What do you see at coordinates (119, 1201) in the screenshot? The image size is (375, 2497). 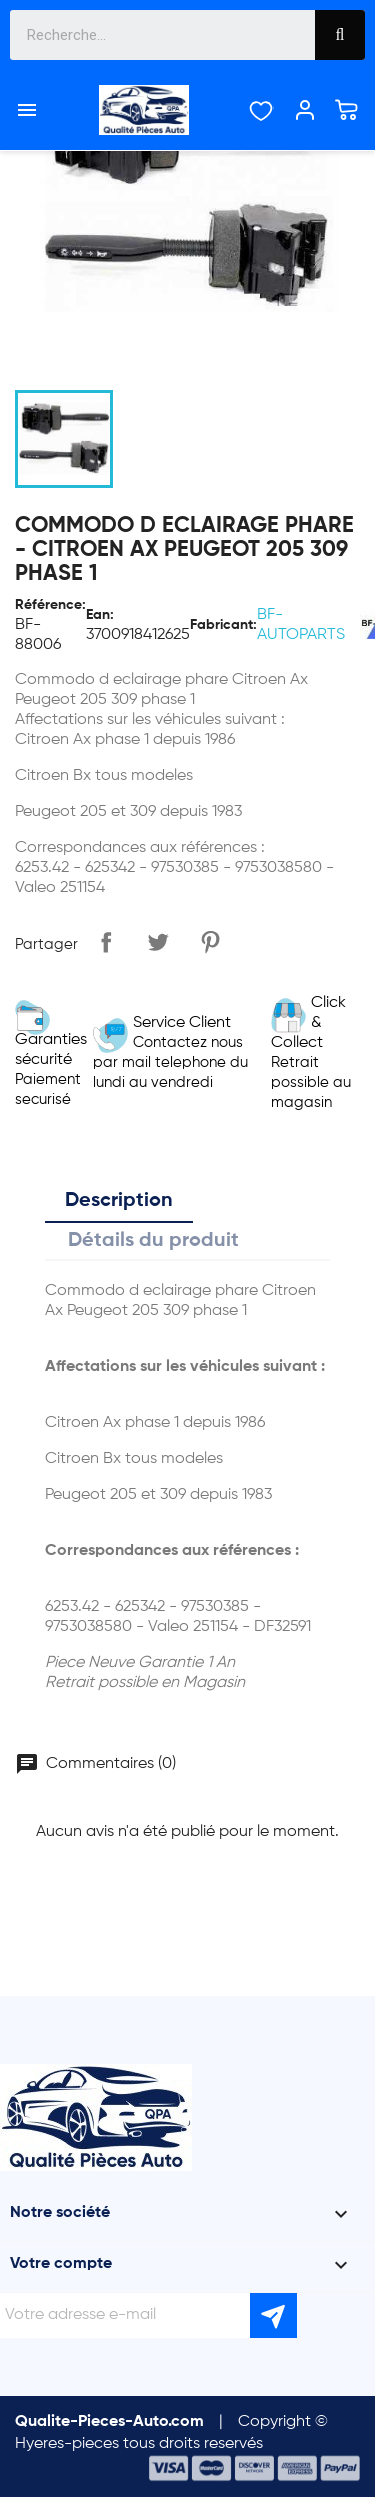 I see `Description [tab]` at bounding box center [119, 1201].